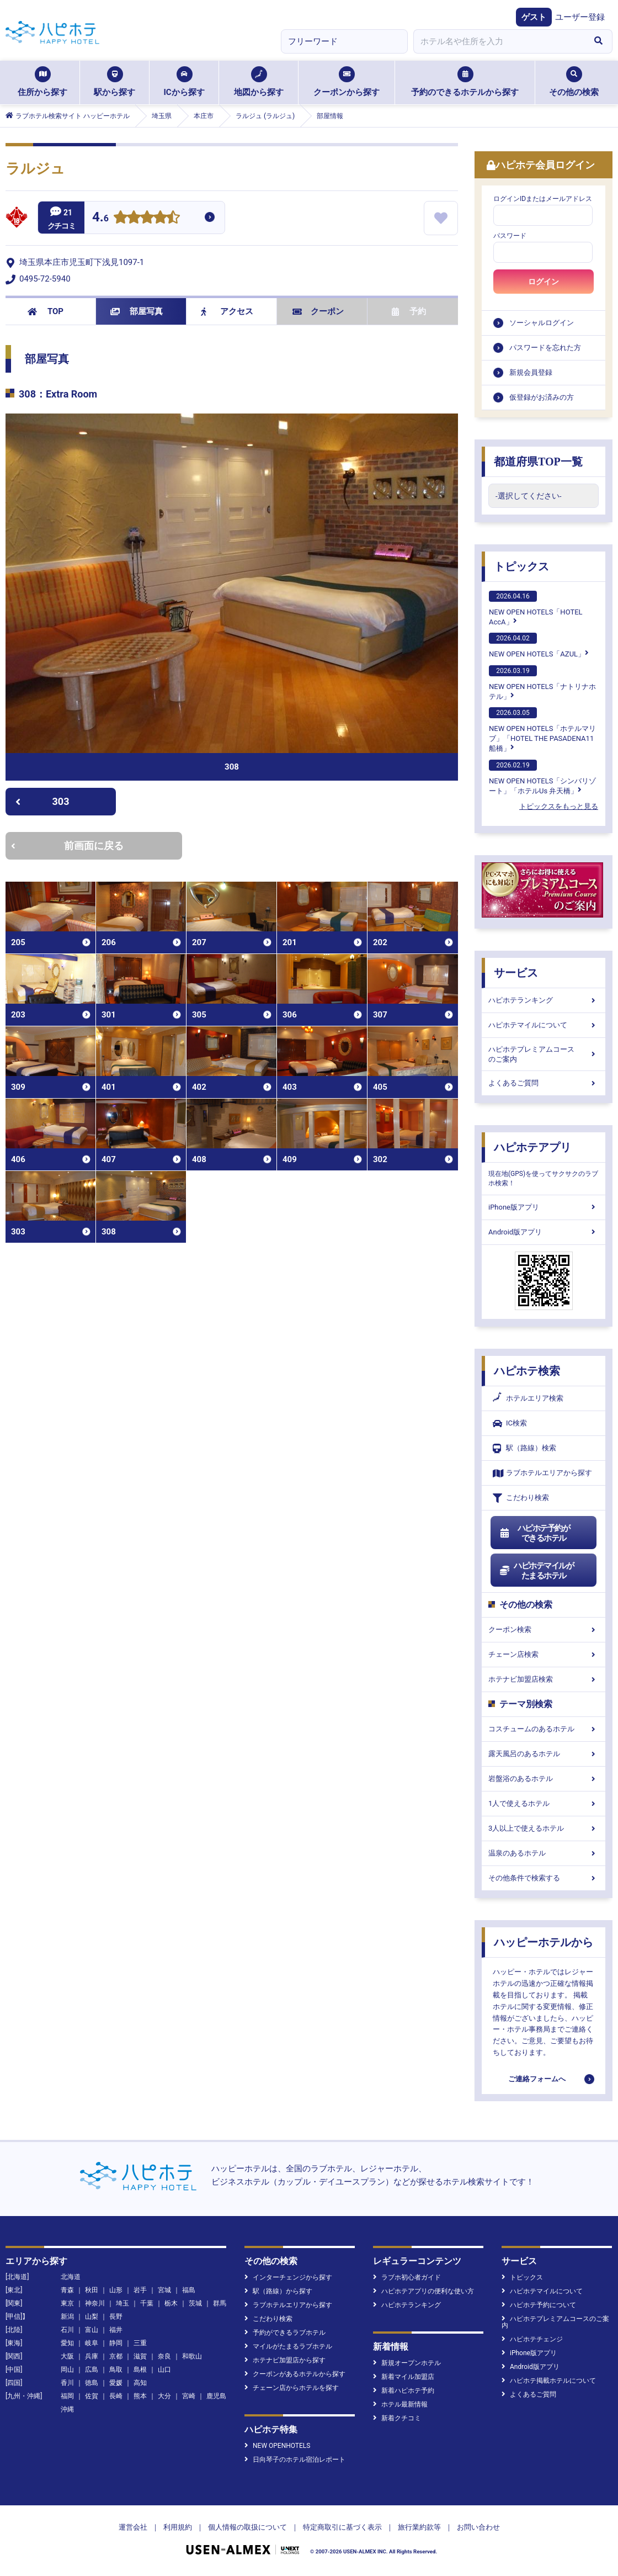  What do you see at coordinates (67, 2383) in the screenshot?
I see `香川` at bounding box center [67, 2383].